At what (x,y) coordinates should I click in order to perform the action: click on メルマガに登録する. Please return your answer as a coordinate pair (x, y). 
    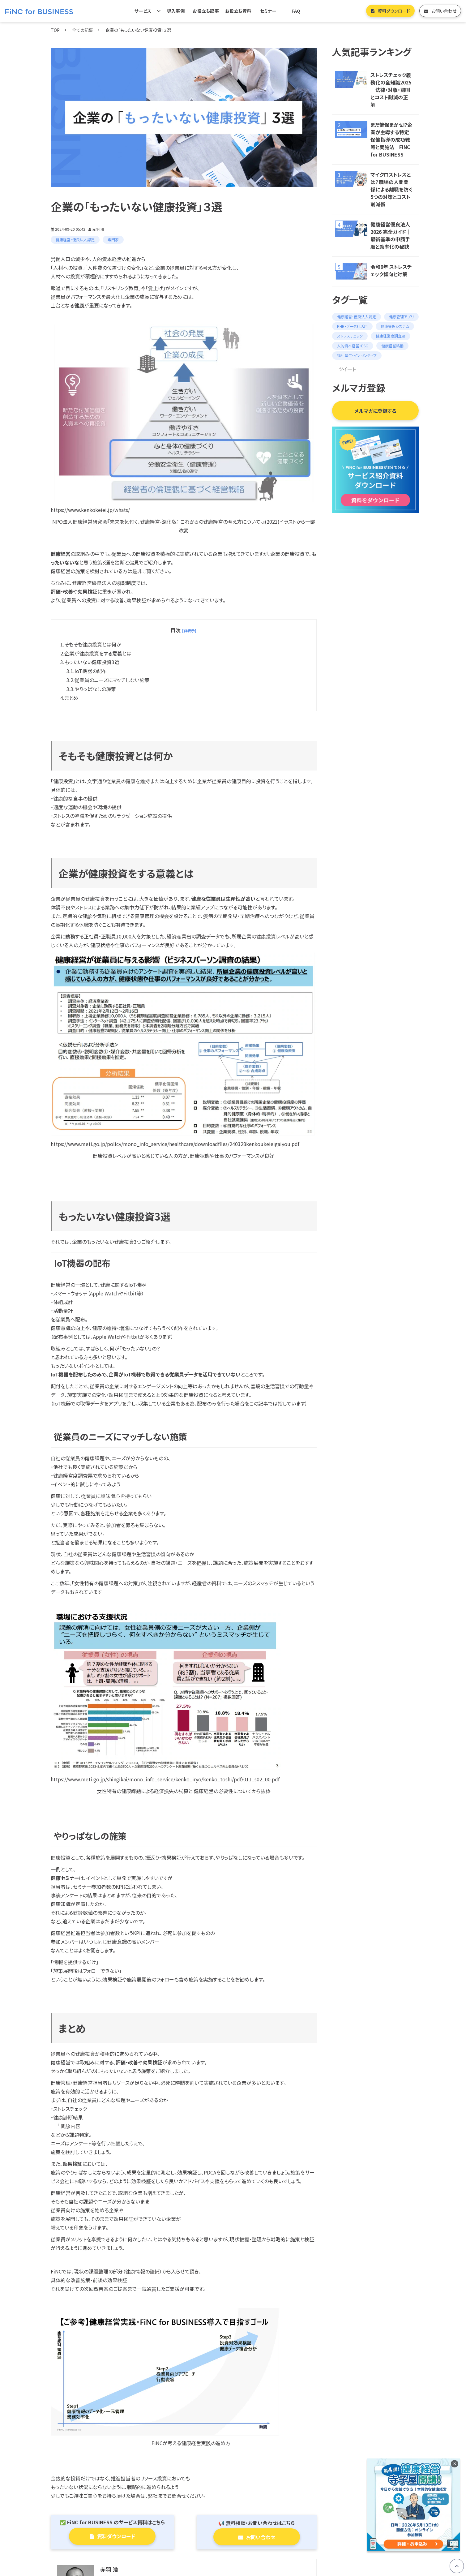
    Looking at the image, I should click on (375, 410).